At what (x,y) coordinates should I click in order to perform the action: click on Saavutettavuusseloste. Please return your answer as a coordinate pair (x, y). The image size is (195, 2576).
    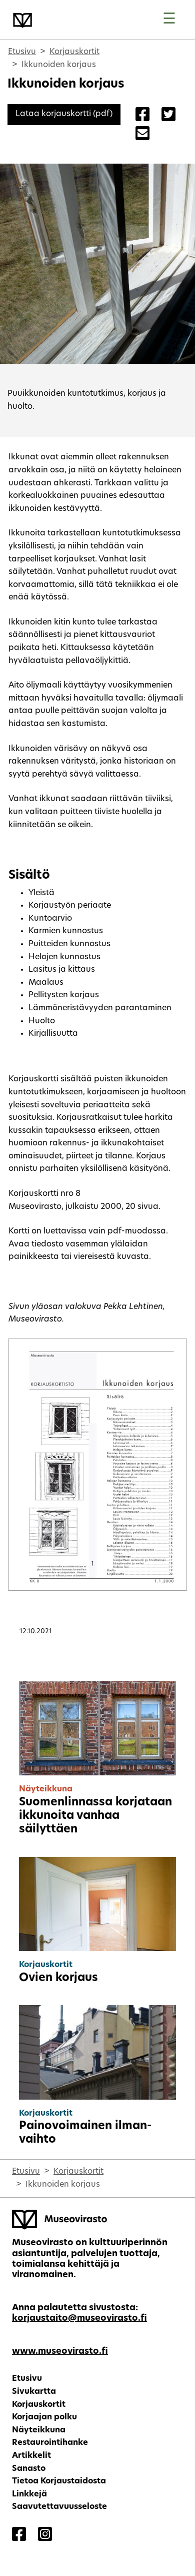
    Looking at the image, I should click on (59, 2507).